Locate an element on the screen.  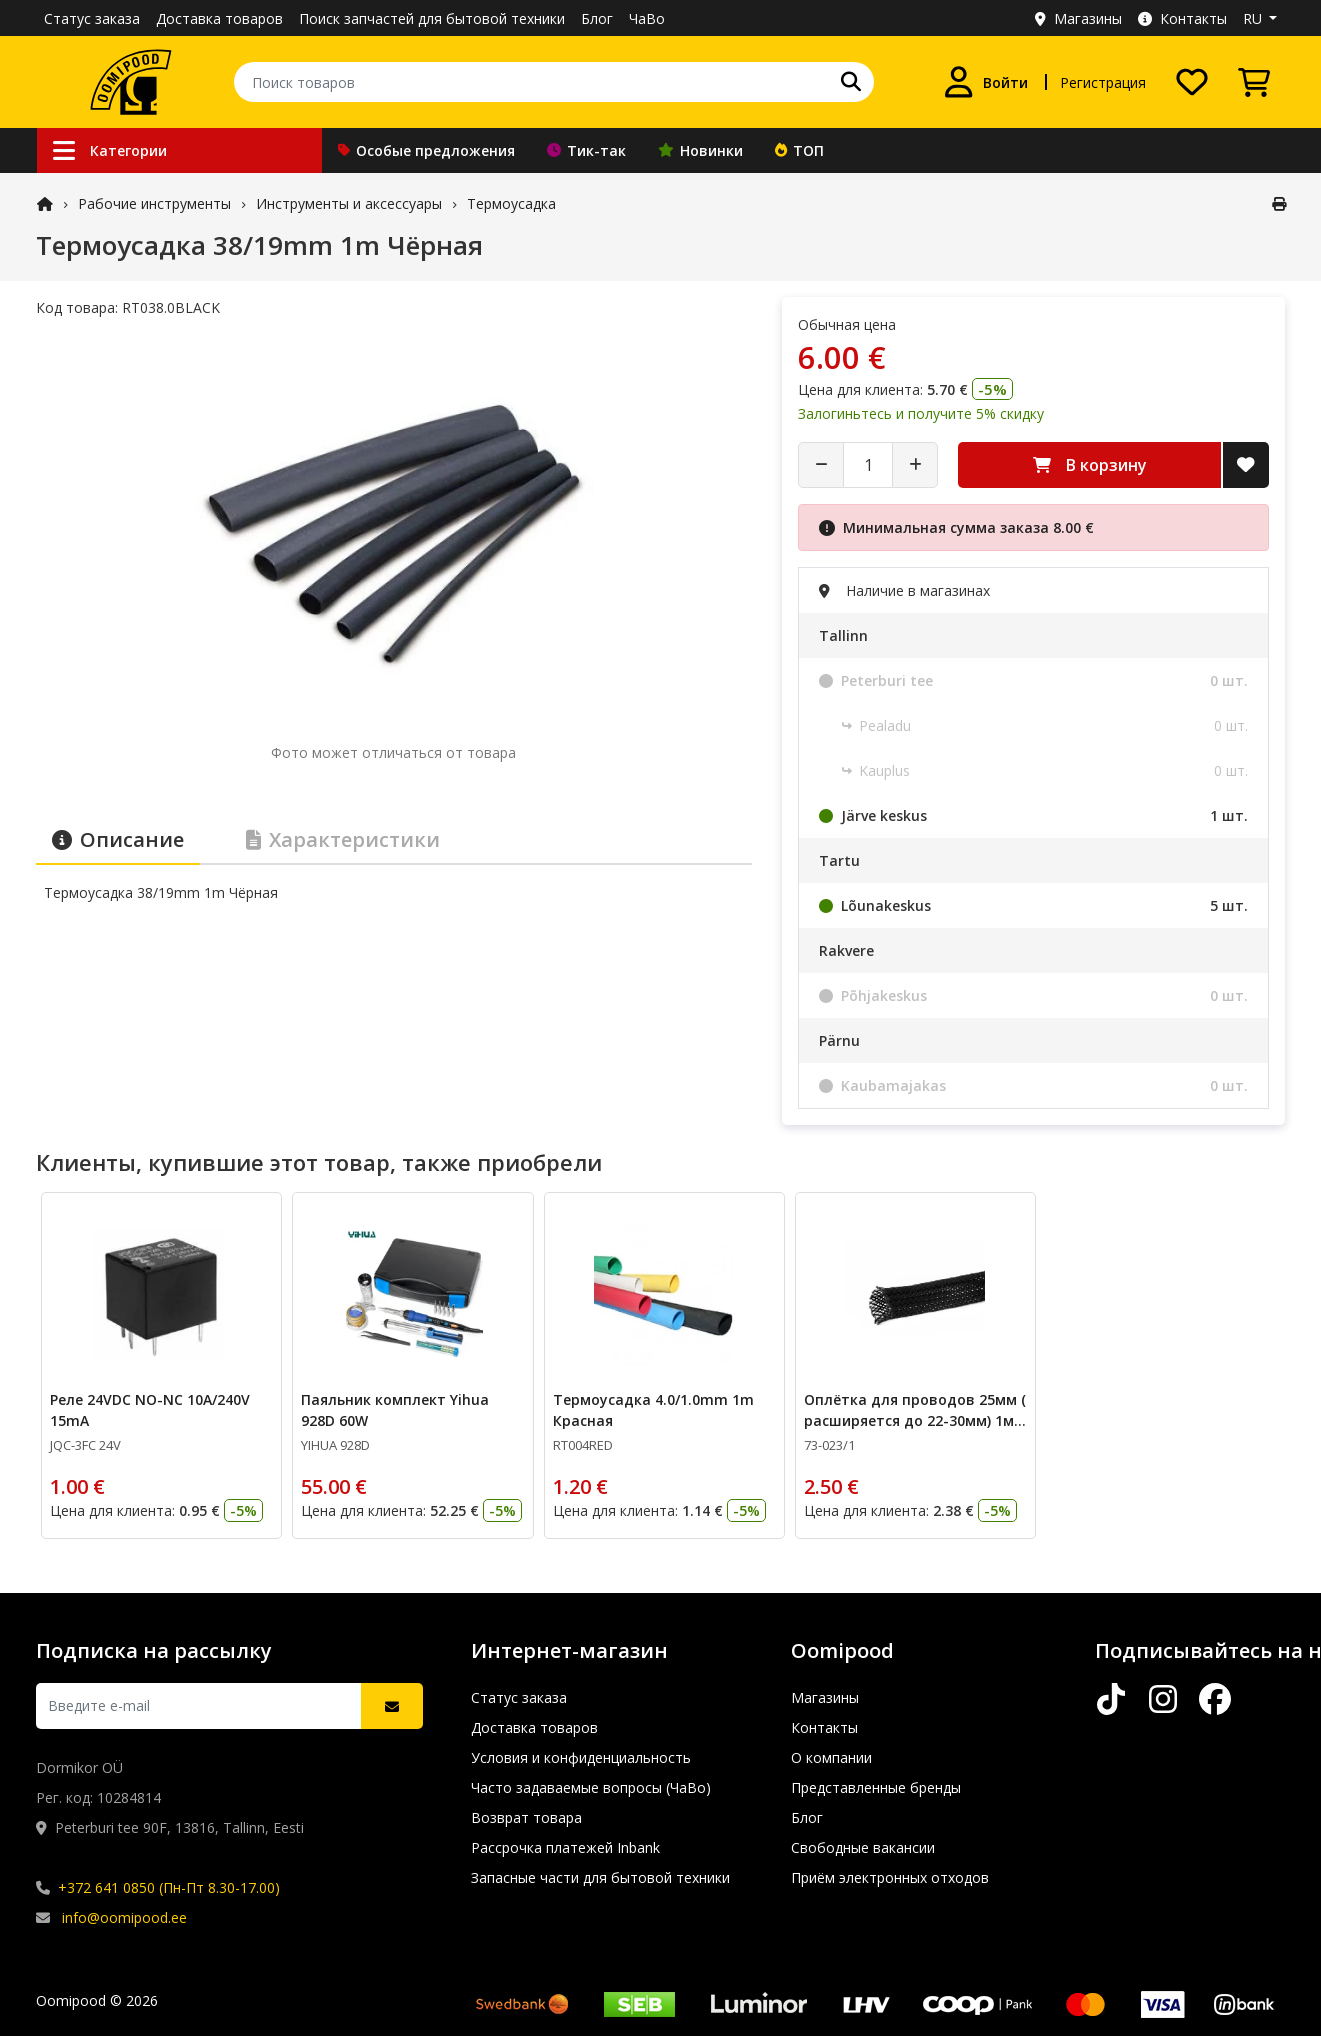
О компании is located at coordinates (831, 1757).